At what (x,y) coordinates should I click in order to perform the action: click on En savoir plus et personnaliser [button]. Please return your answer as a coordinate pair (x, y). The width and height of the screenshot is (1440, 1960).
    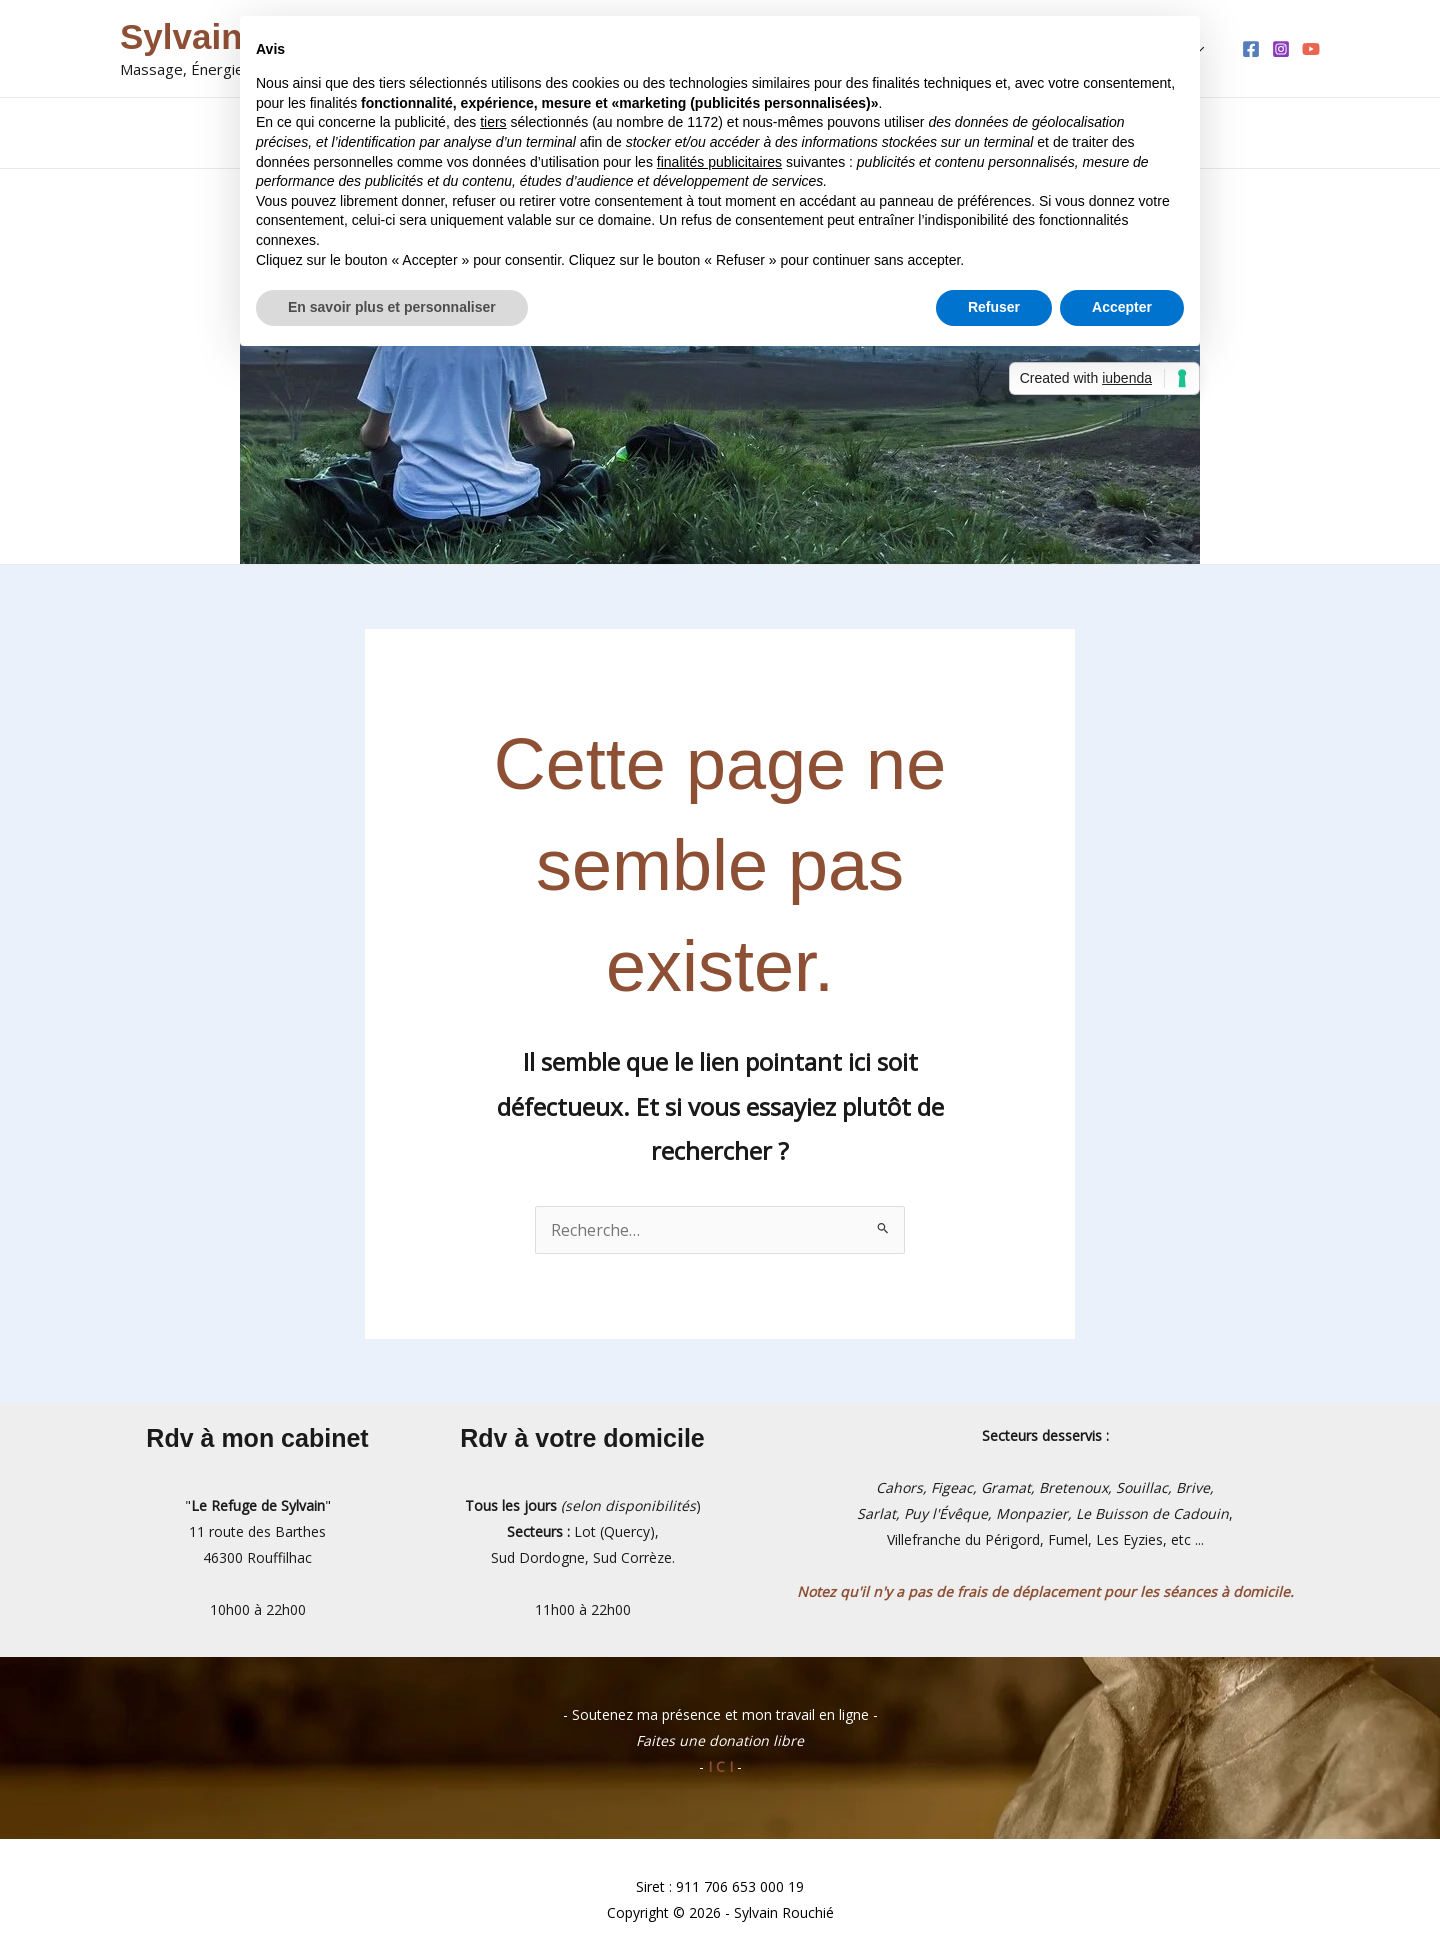
    Looking at the image, I should click on (392, 307).